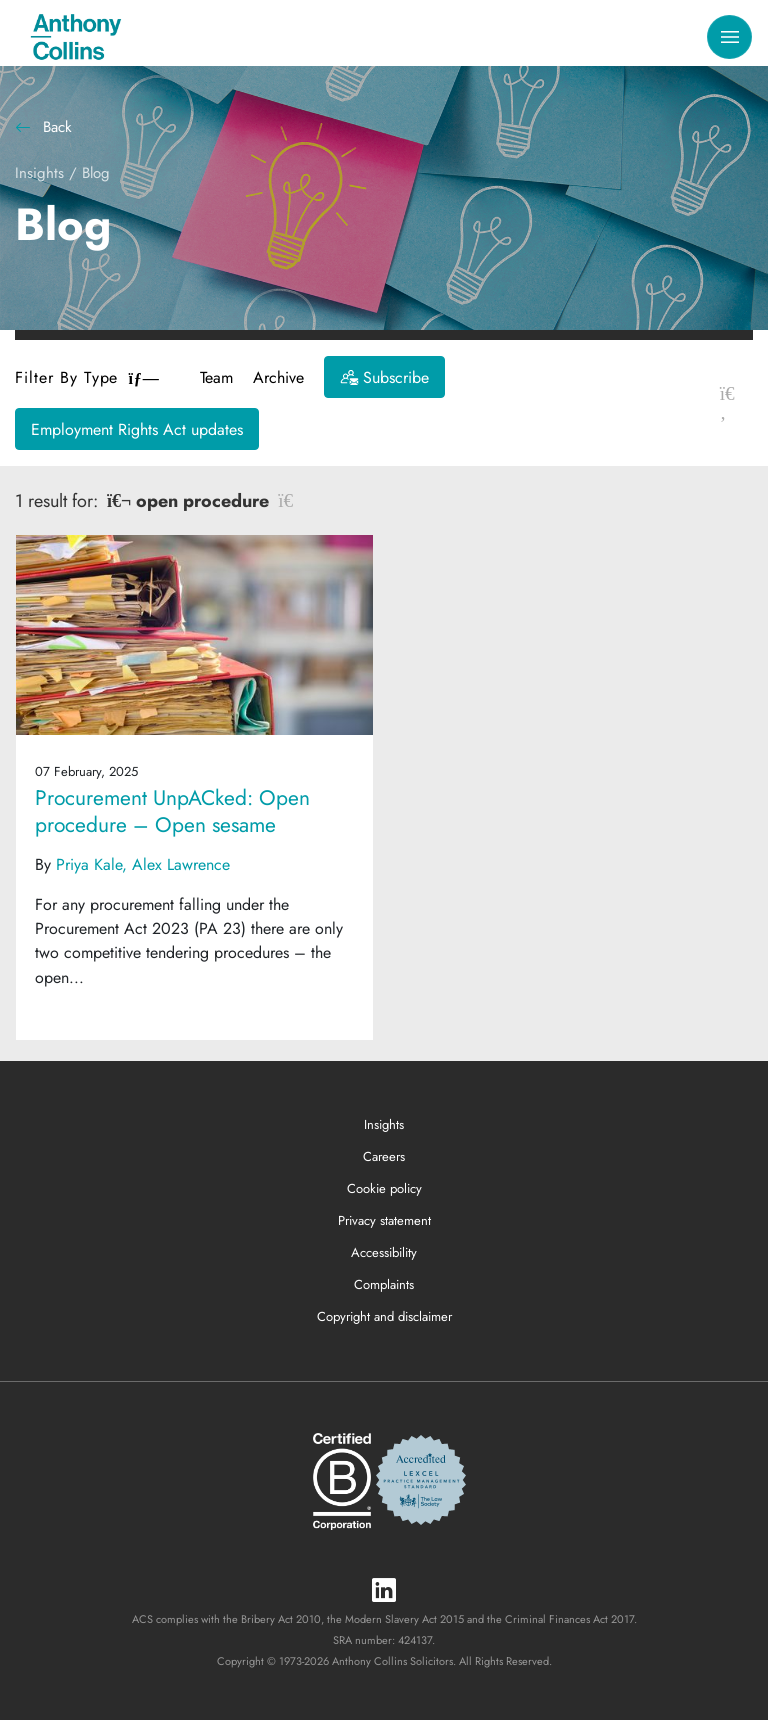 This screenshot has height=1720, width=768. What do you see at coordinates (137, 429) in the screenshot?
I see `Employment Rights Act updates` at bounding box center [137, 429].